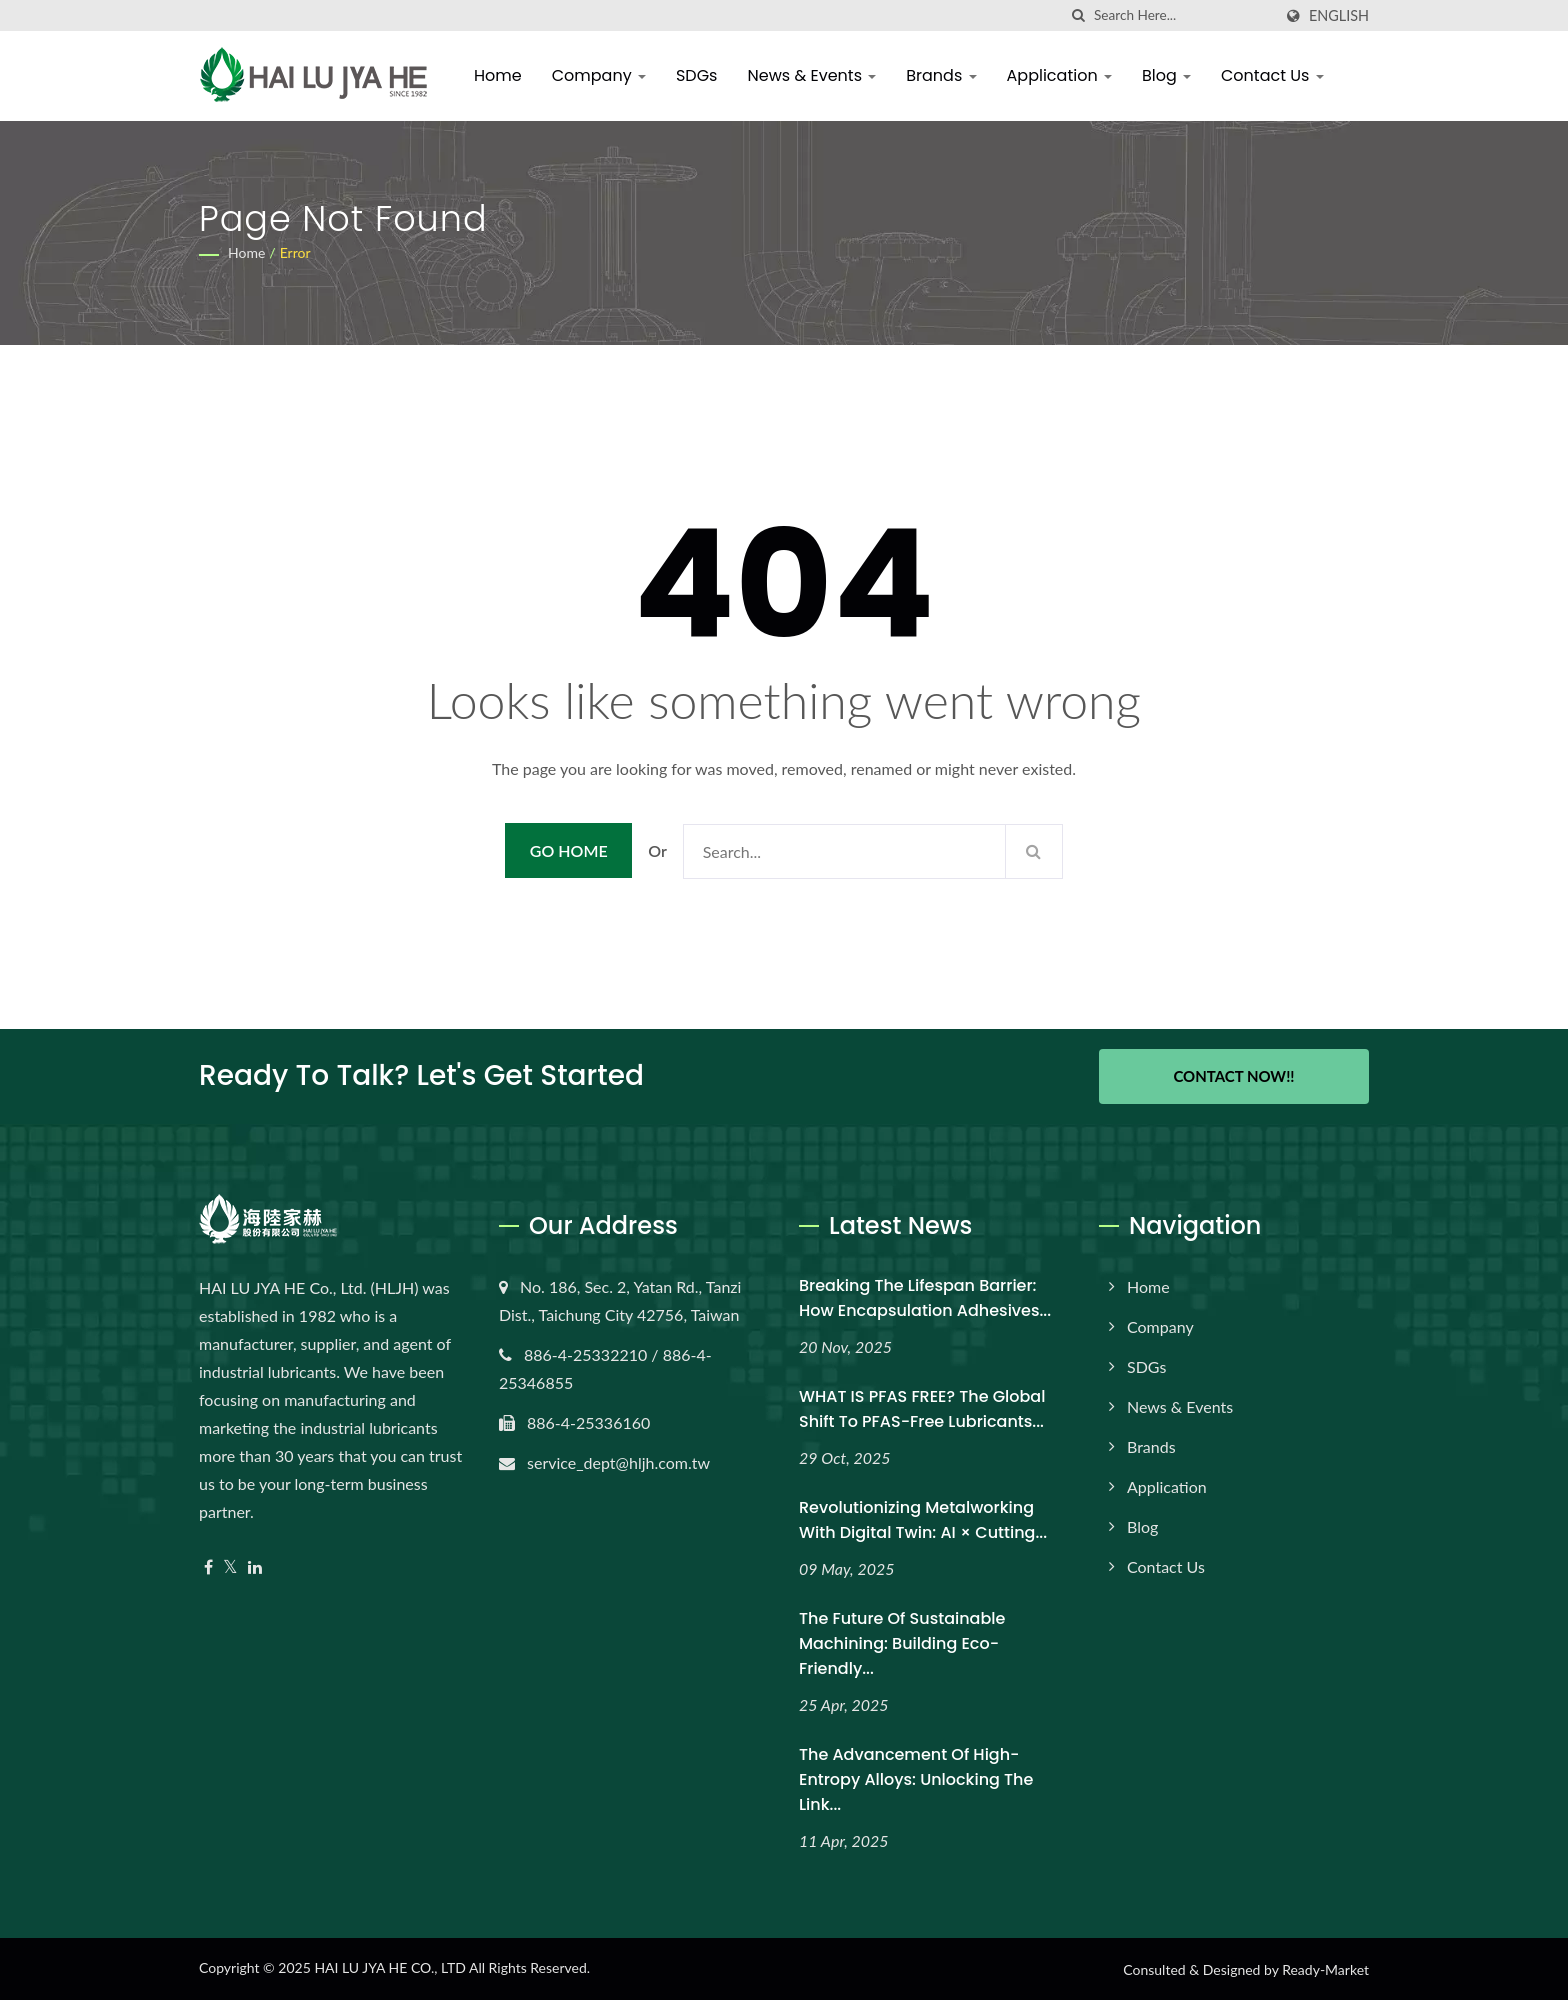 Image resolution: width=1568 pixels, height=2000 pixels. I want to click on Contact Now!!, so click(1233, 1076).